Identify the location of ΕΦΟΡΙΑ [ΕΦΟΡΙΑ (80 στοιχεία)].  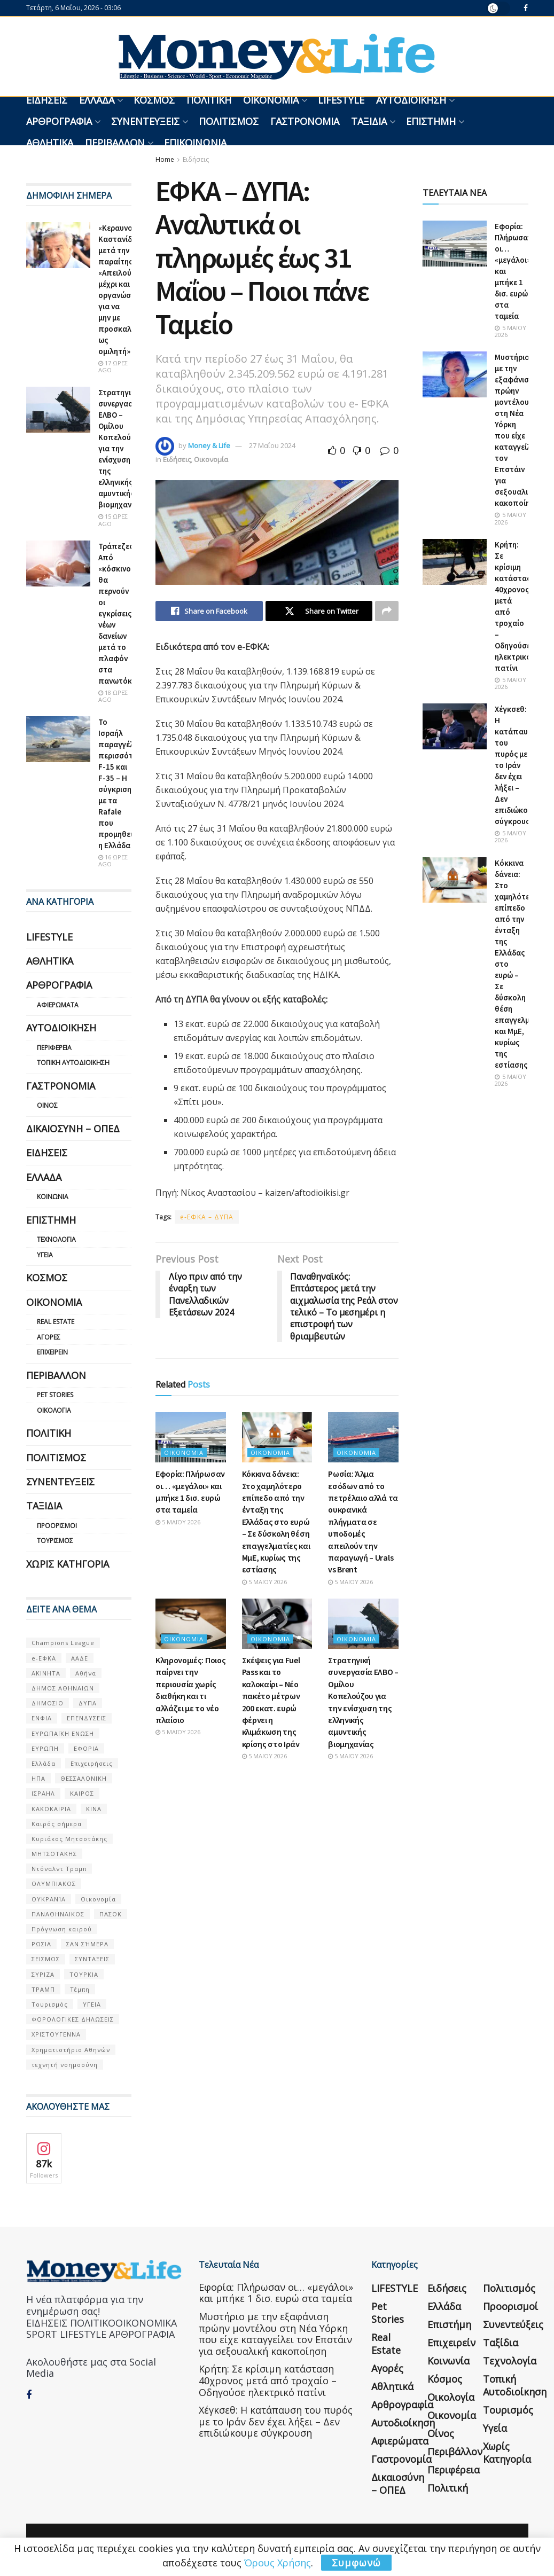
(86, 1748).